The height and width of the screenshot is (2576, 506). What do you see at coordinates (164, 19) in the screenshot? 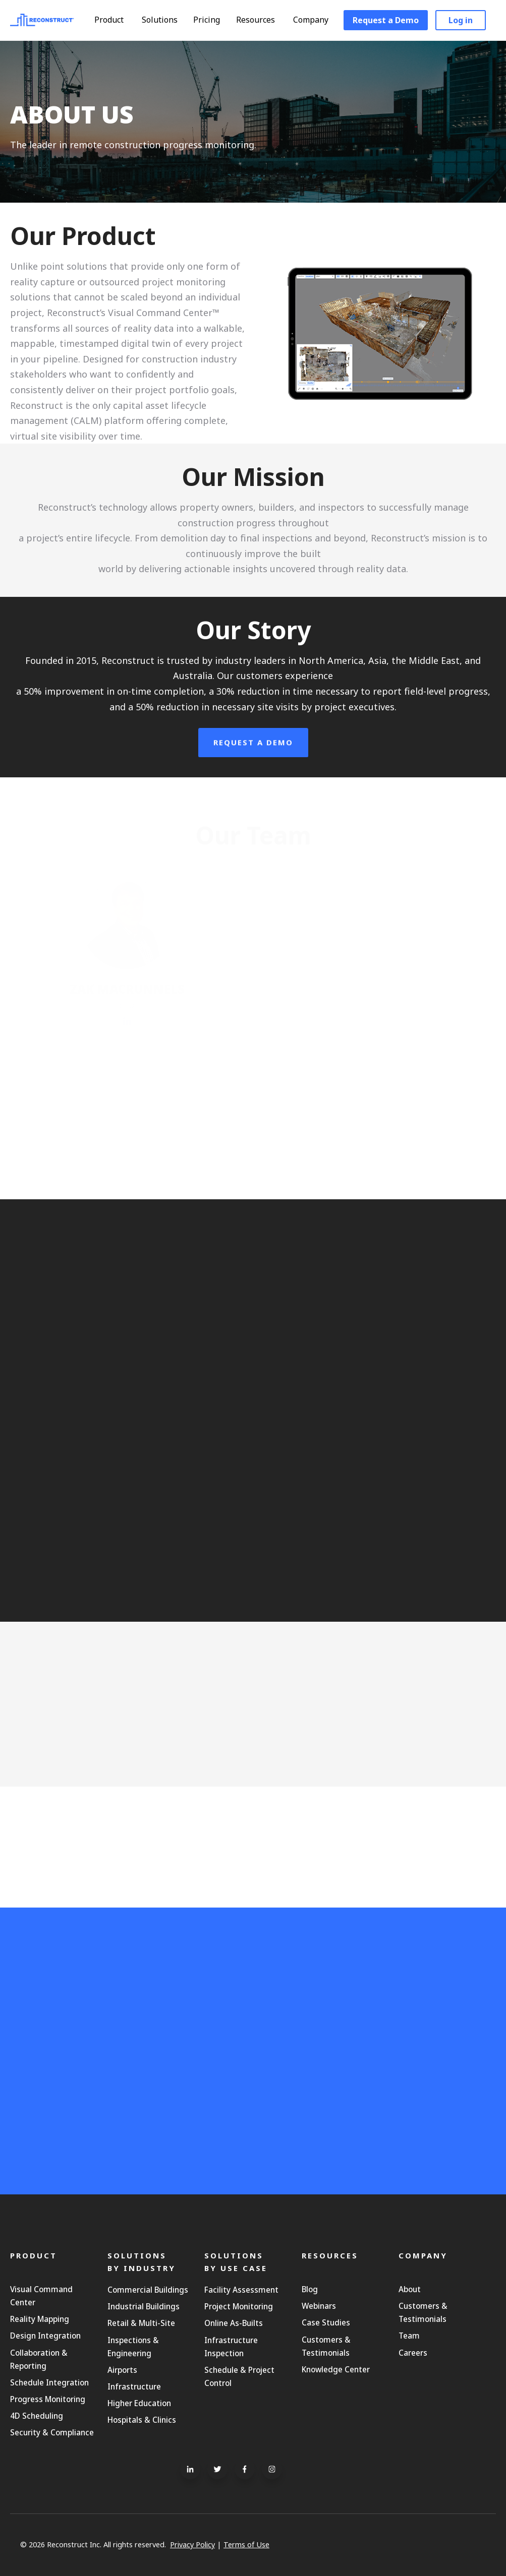
I see `Solutions` at bounding box center [164, 19].